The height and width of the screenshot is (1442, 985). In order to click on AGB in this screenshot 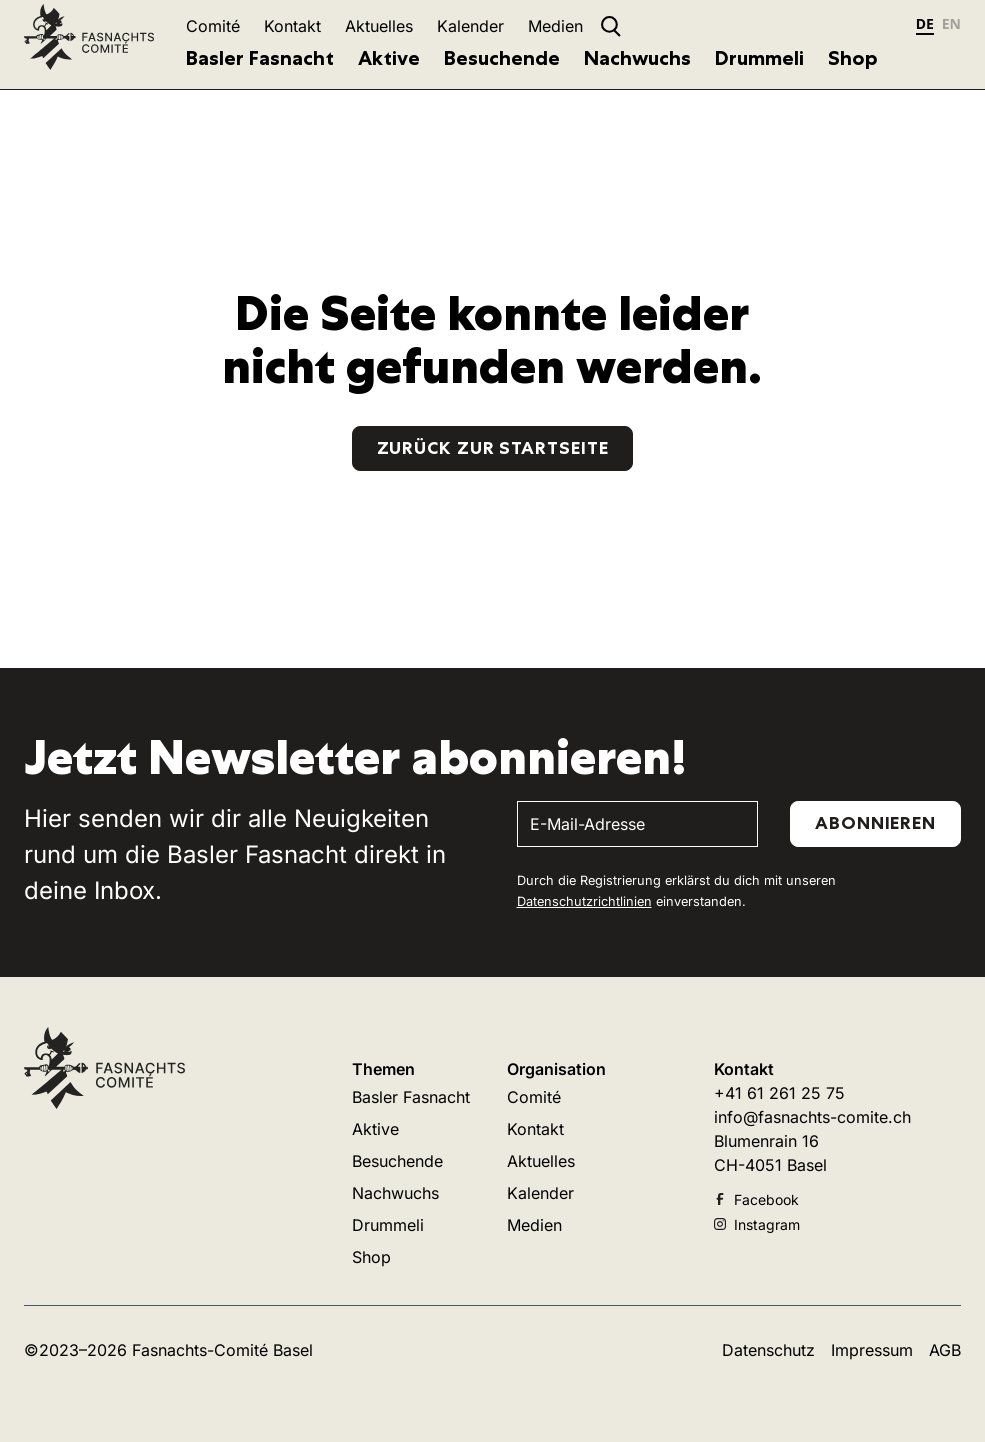, I will do `click(945, 1350)`.